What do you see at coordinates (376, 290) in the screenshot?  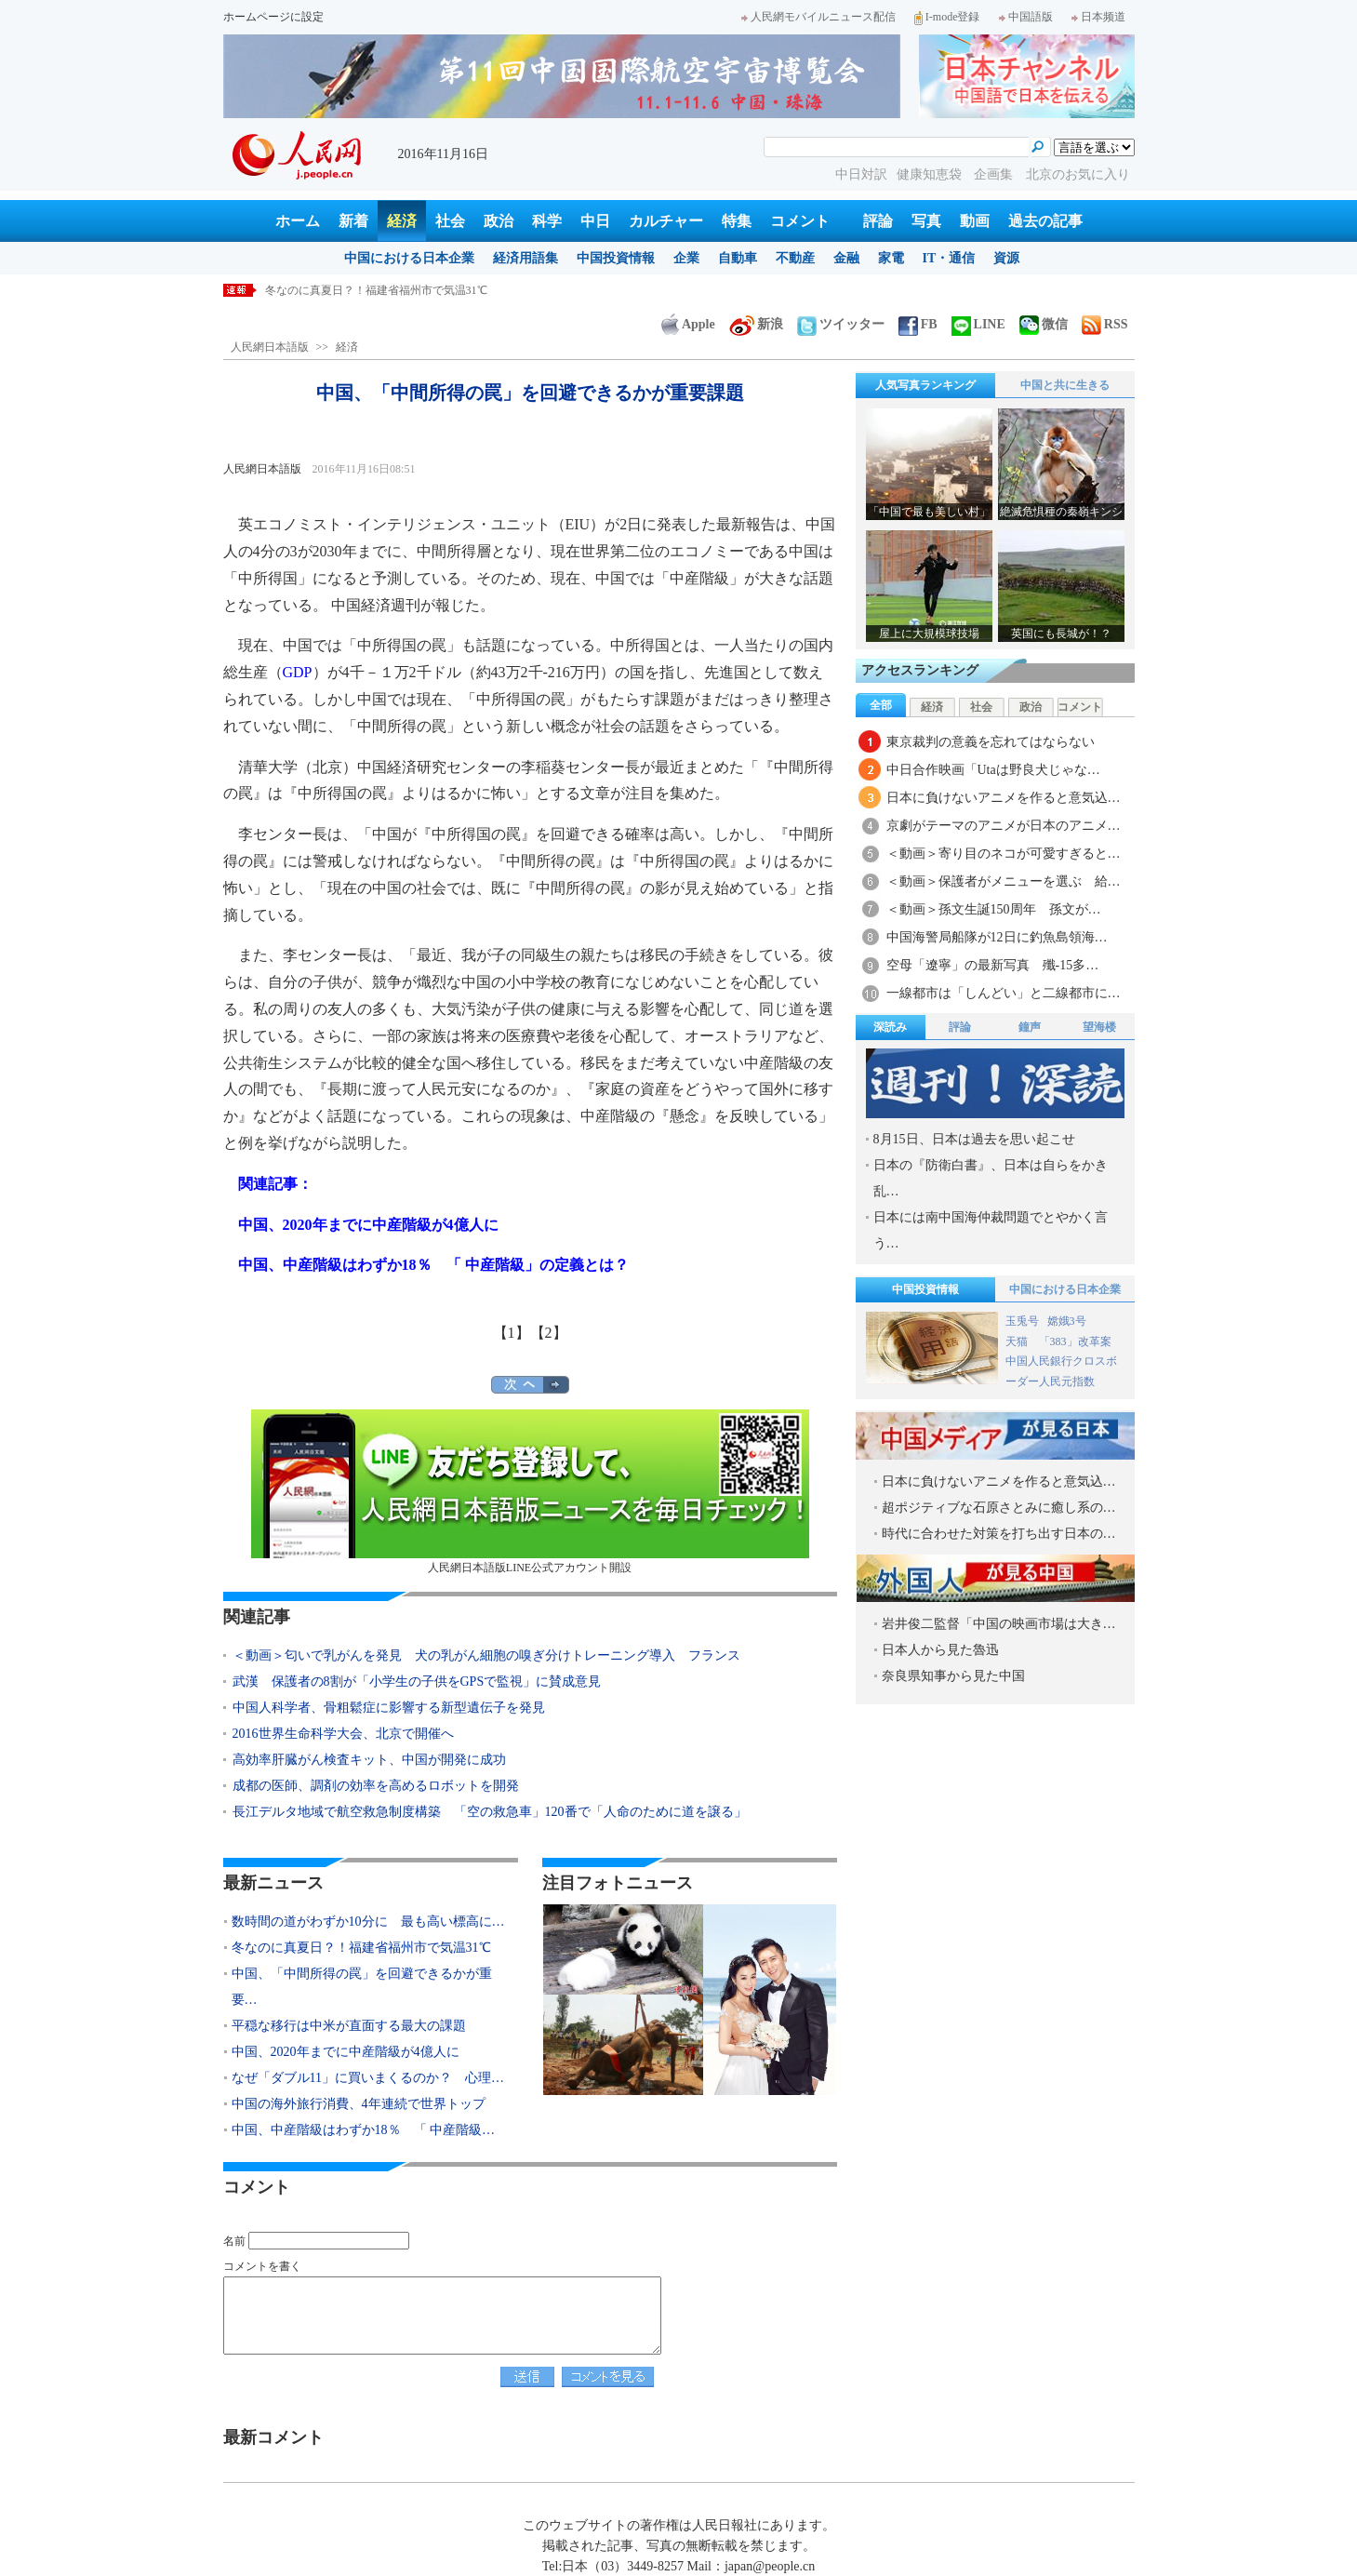 I see `冬なのに真夏日？！福建省福州市で気温31℃` at bounding box center [376, 290].